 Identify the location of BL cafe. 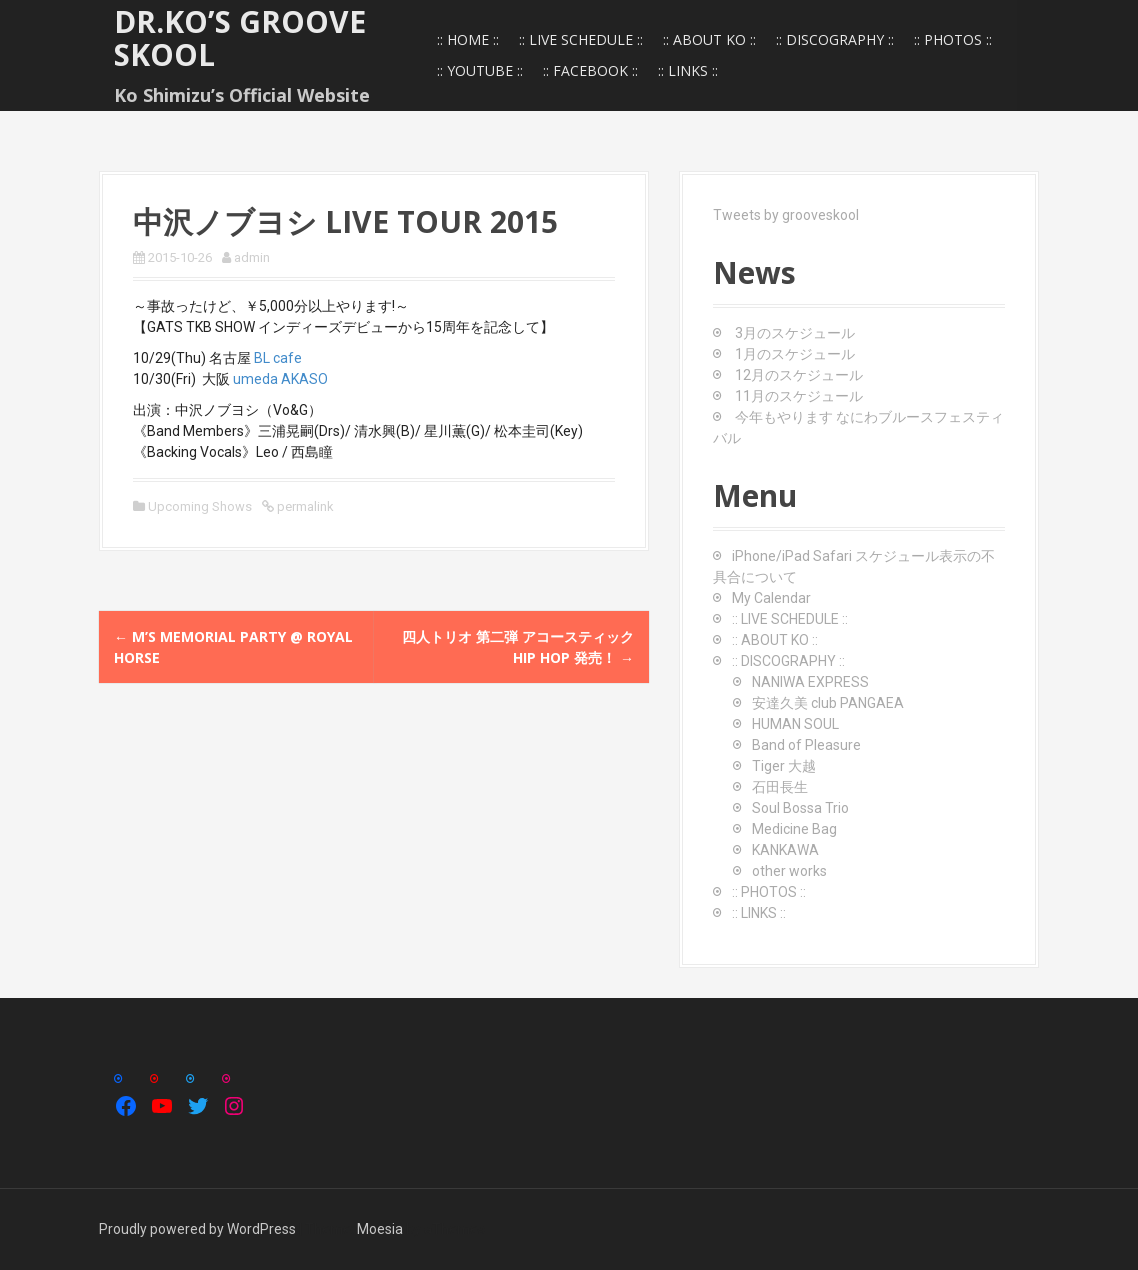
(278, 358).